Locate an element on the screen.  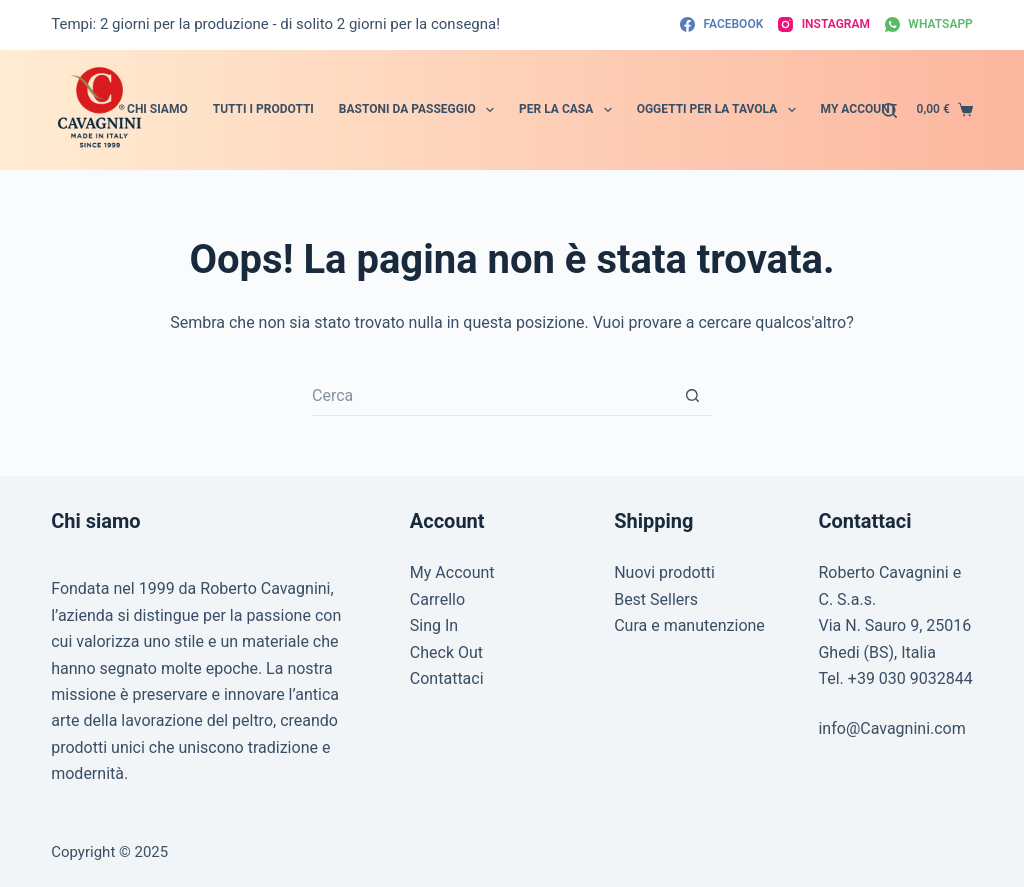
Per la Casa is located at coordinates (569, 110).